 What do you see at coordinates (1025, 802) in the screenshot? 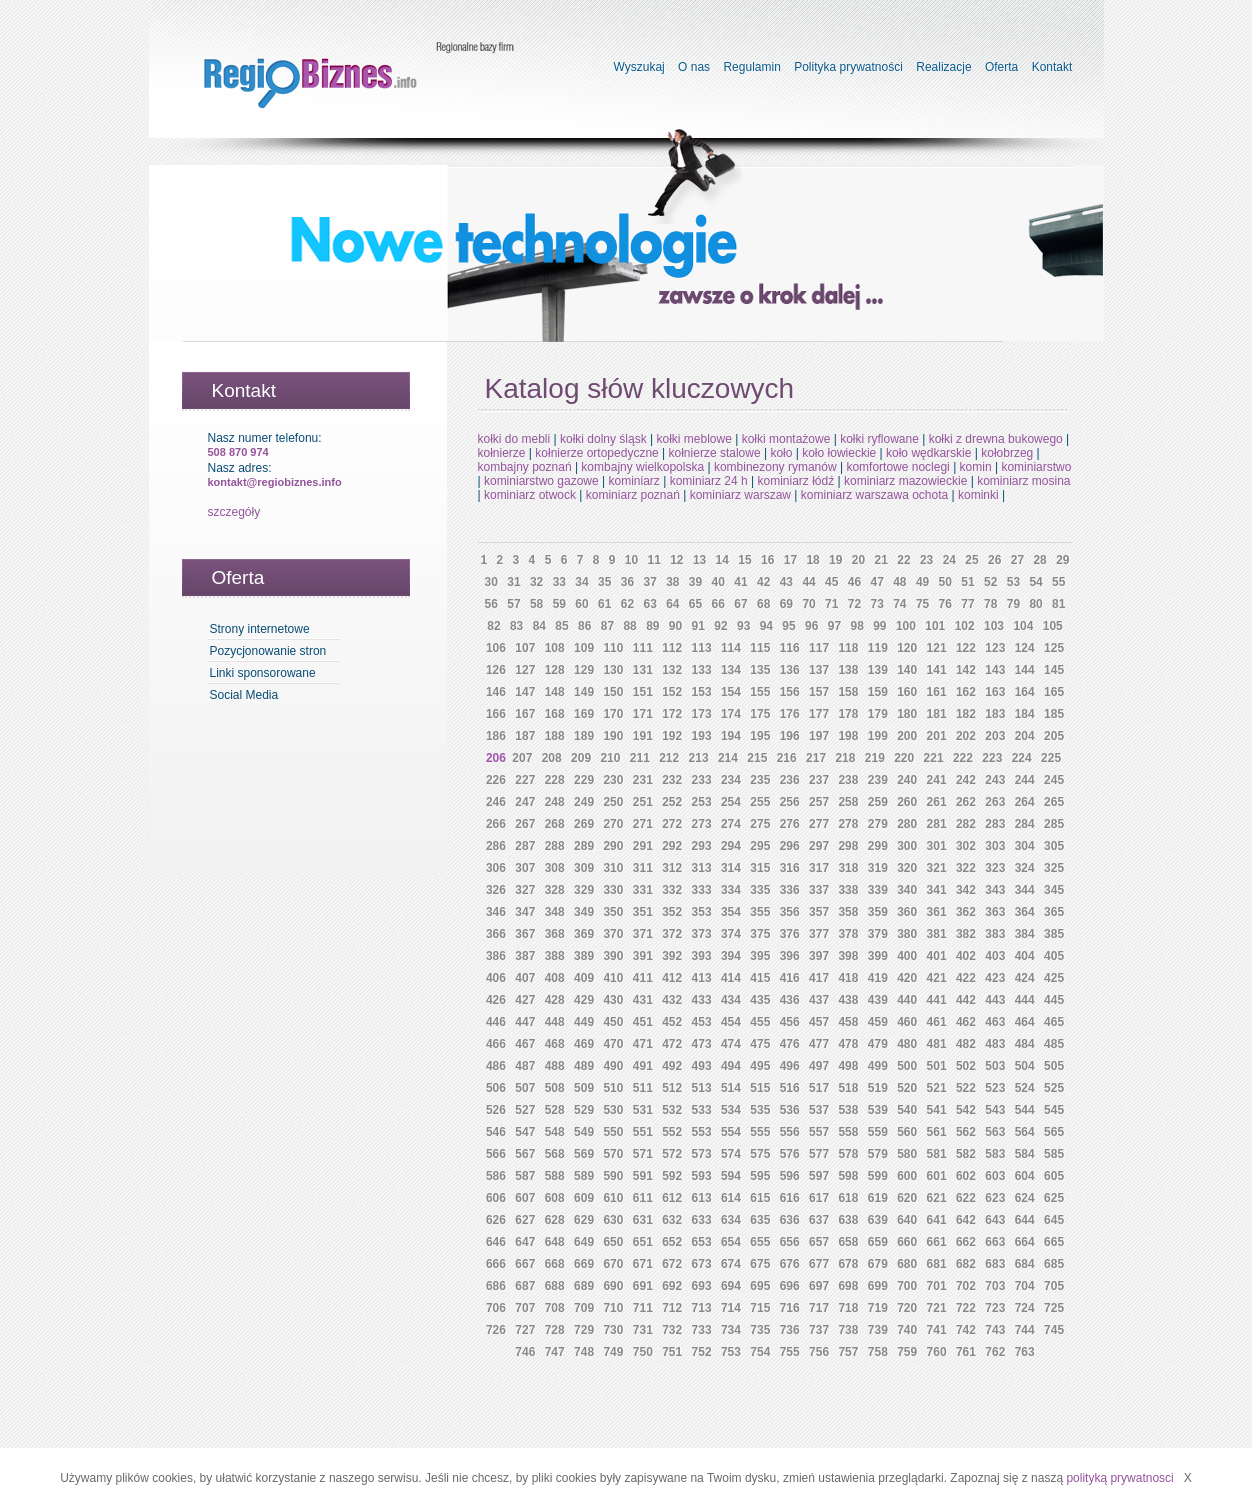
I see `264` at bounding box center [1025, 802].